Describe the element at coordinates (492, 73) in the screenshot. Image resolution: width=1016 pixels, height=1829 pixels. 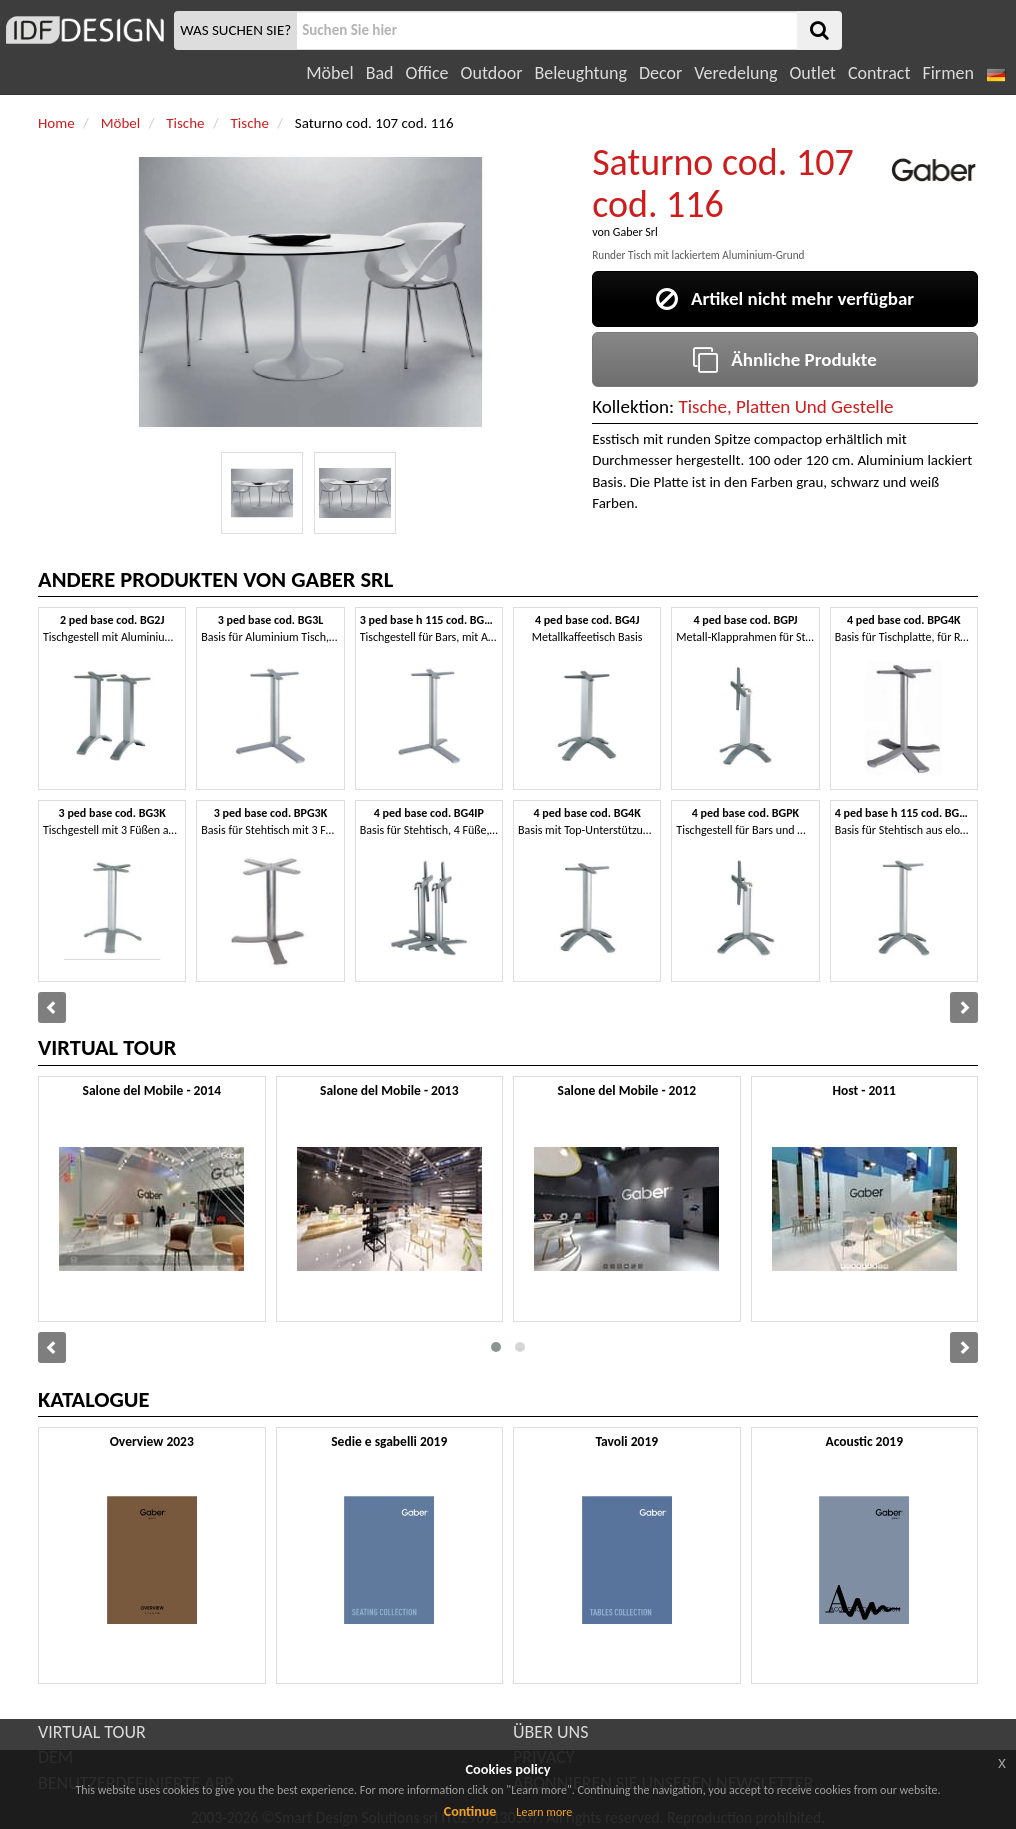
I see `Outdoor` at that location.